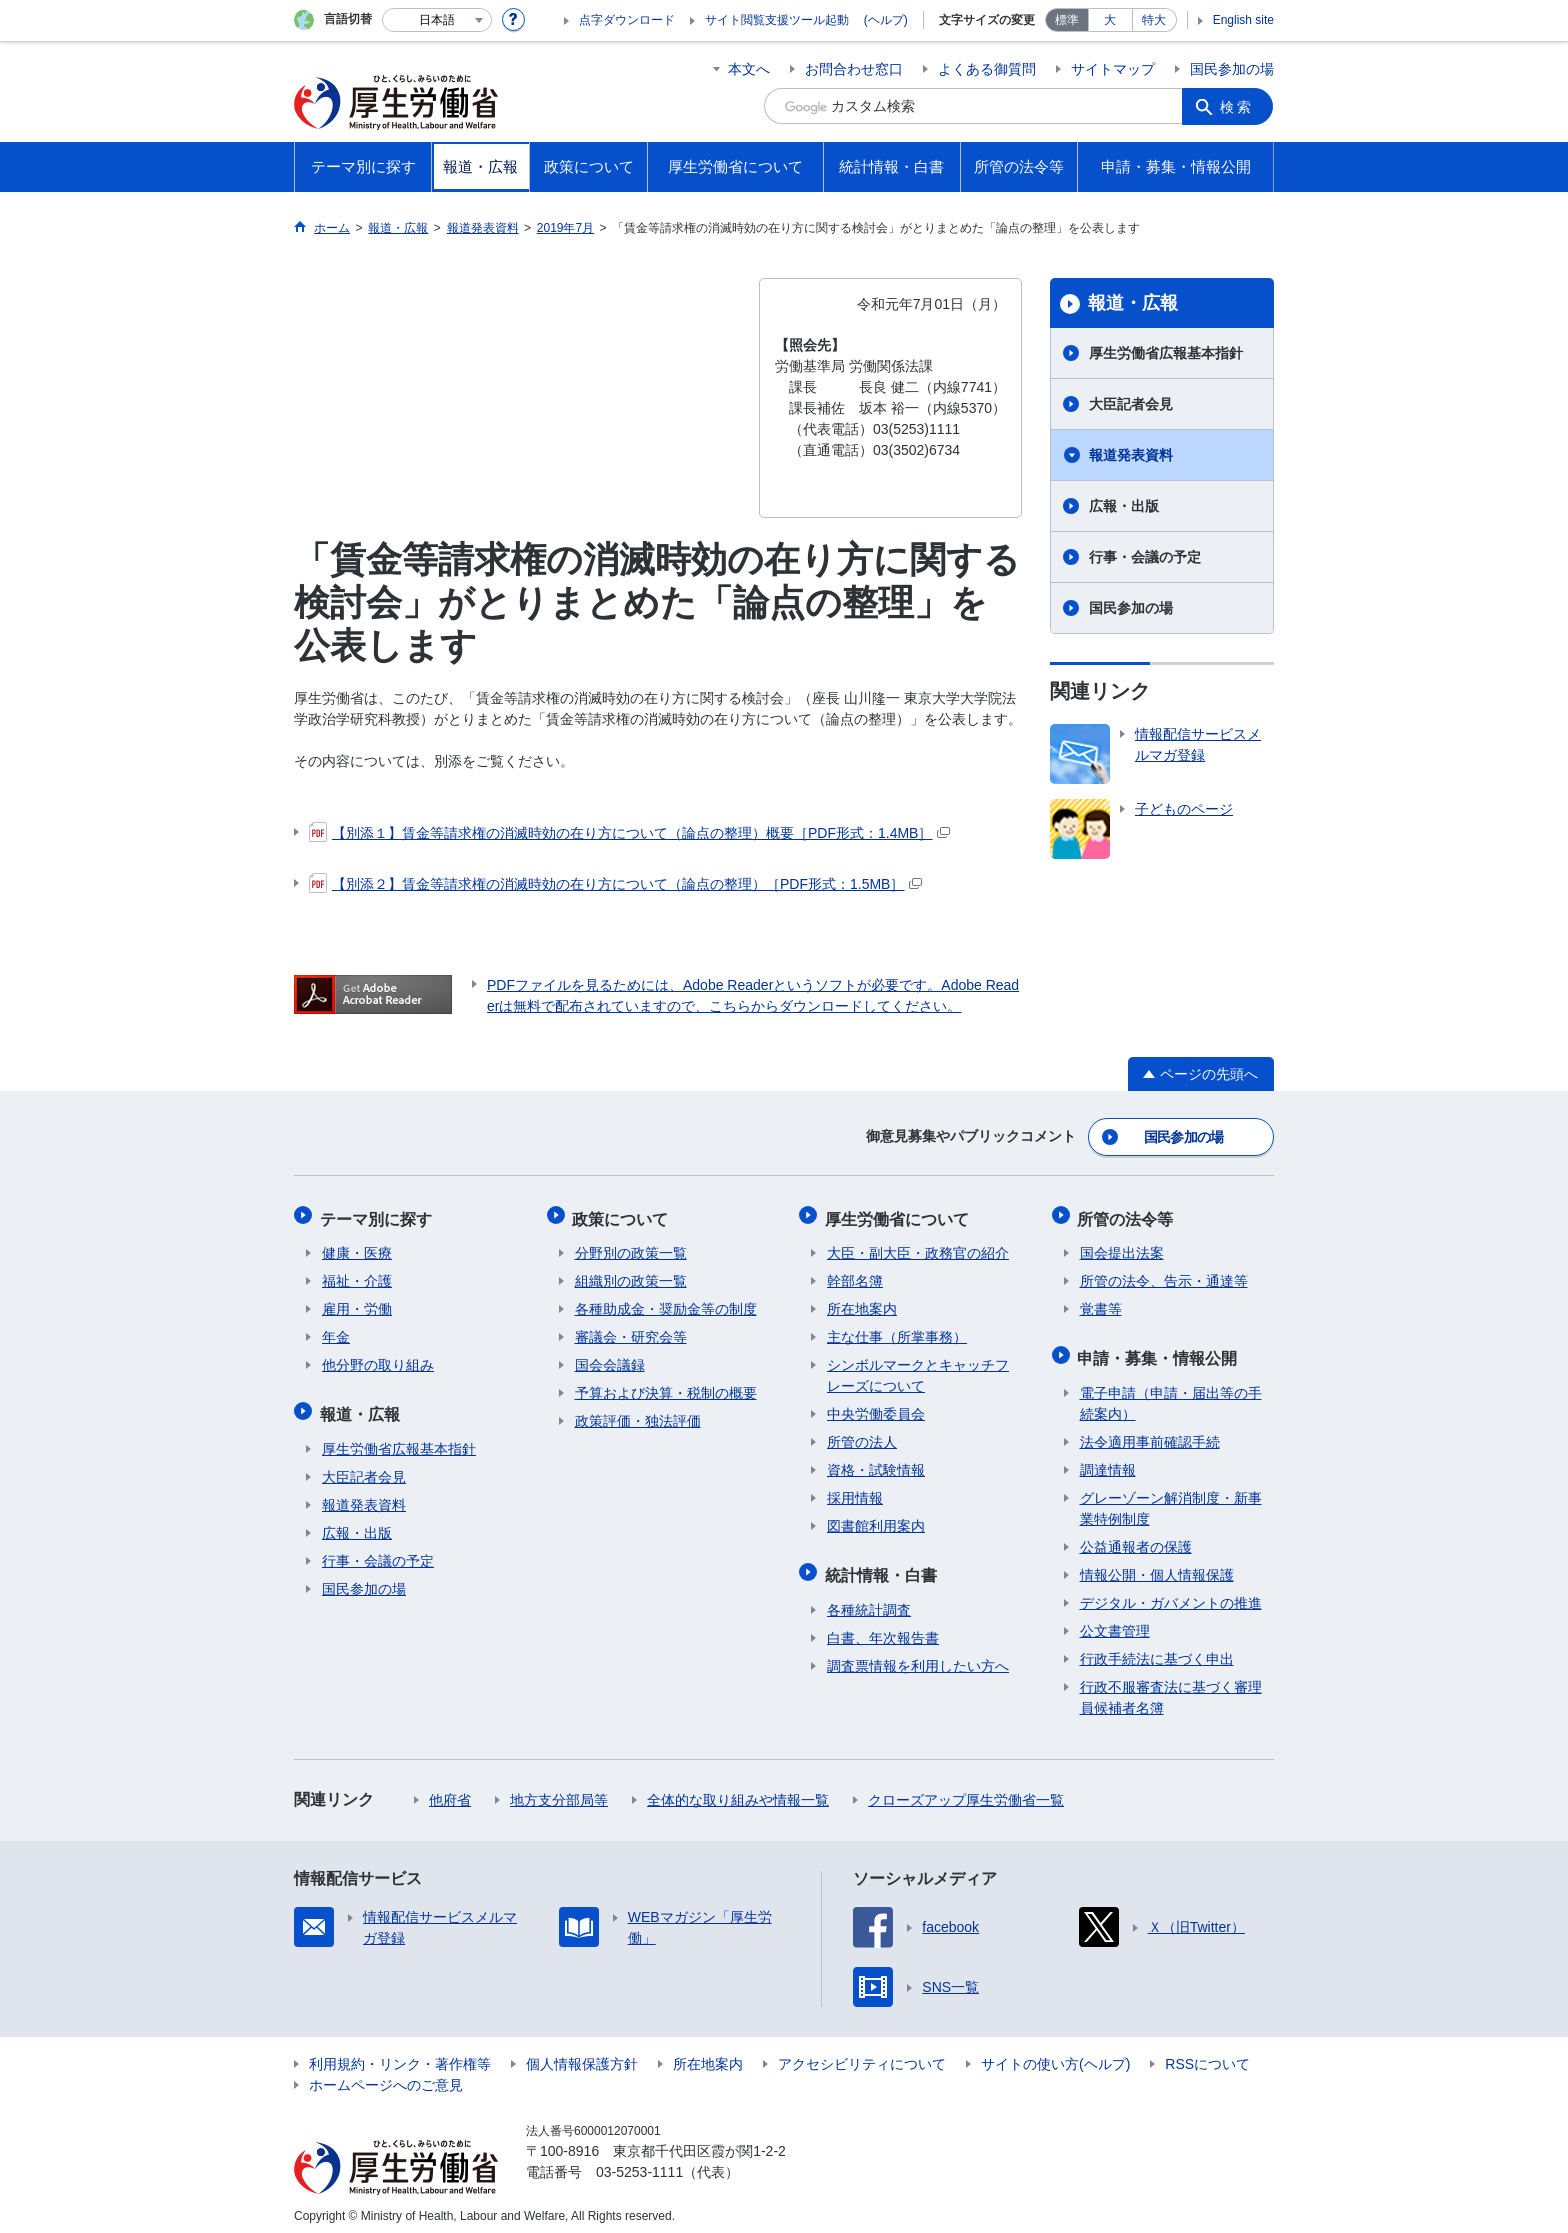 This screenshot has width=1568, height=2233. What do you see at coordinates (400, 2055) in the screenshot?
I see `利用規約・リンク・著作権等` at bounding box center [400, 2055].